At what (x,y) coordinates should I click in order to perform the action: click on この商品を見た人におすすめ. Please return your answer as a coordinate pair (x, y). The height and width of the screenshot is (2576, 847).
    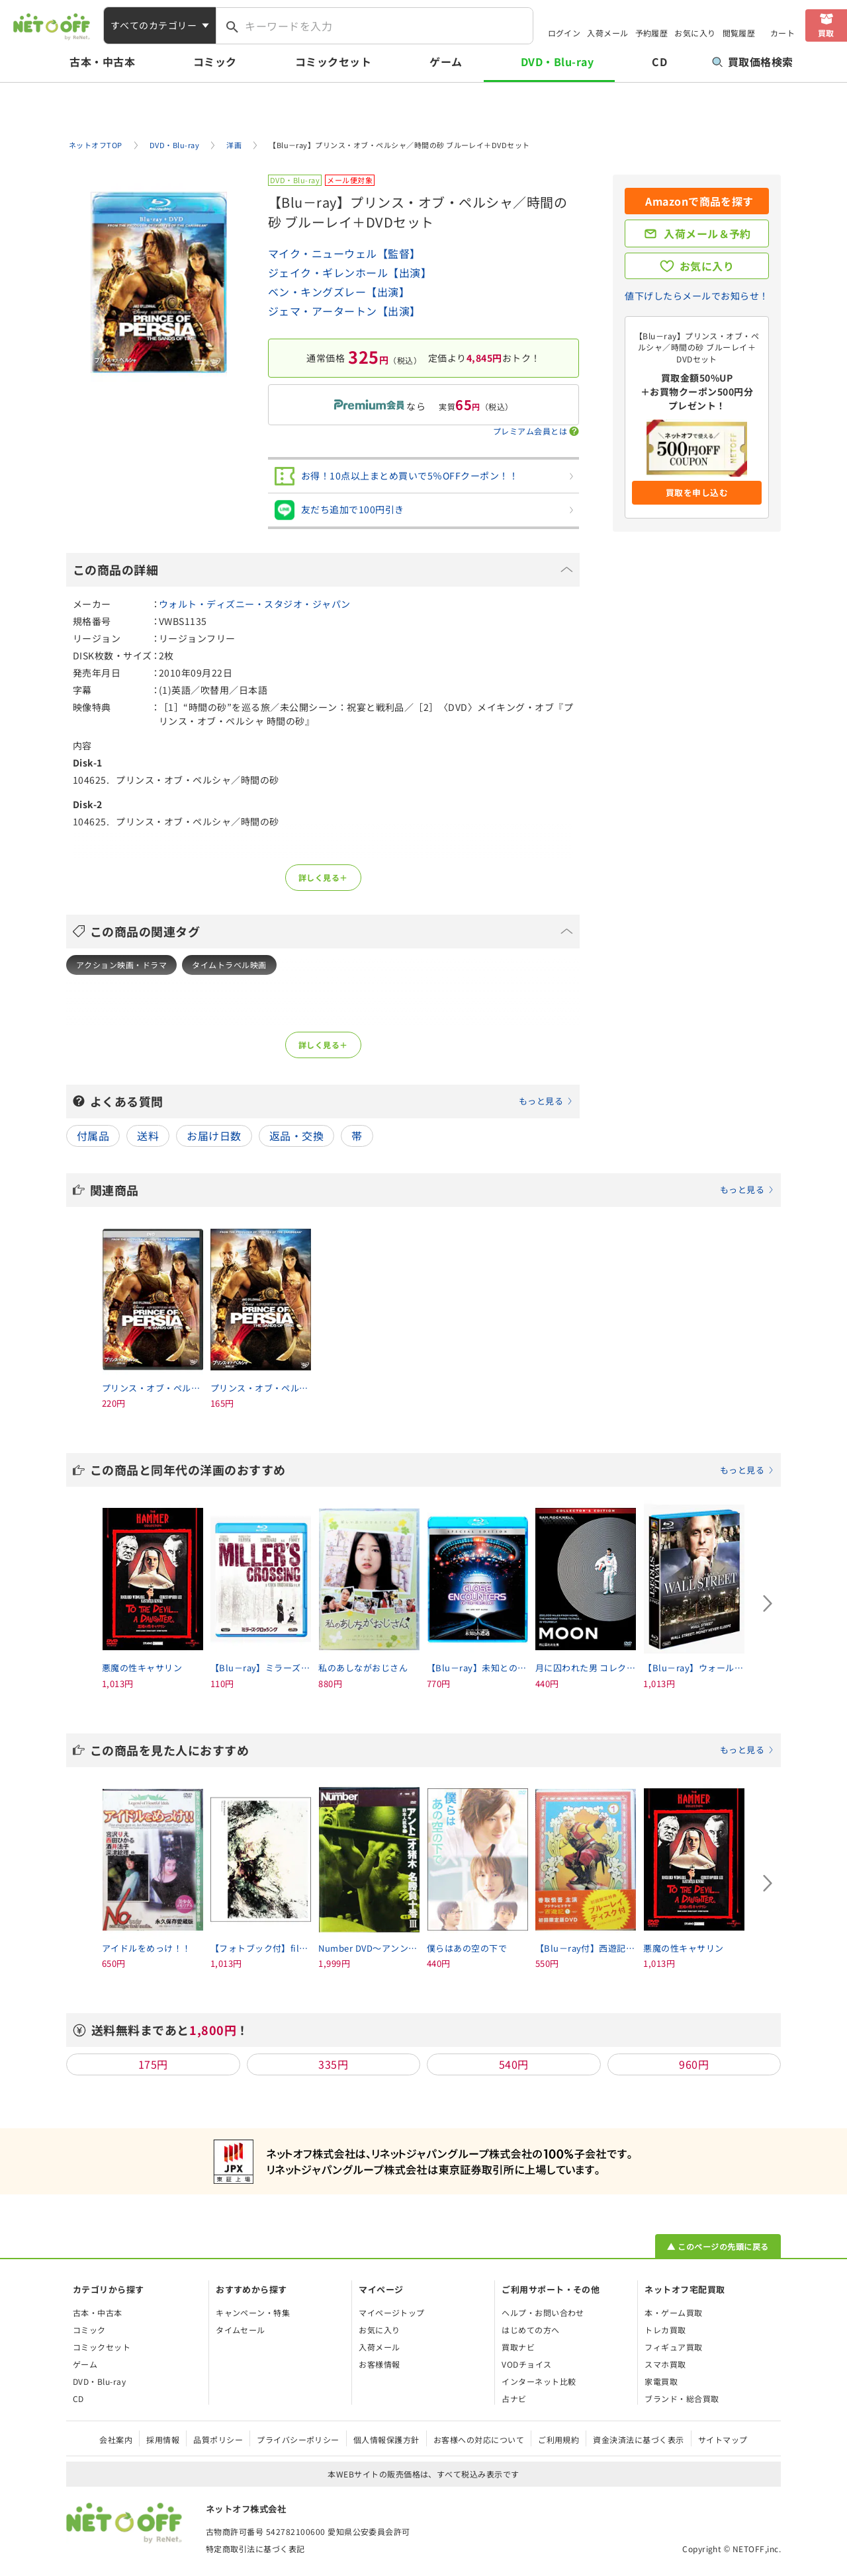
    Looking at the image, I should click on (432, 1750).